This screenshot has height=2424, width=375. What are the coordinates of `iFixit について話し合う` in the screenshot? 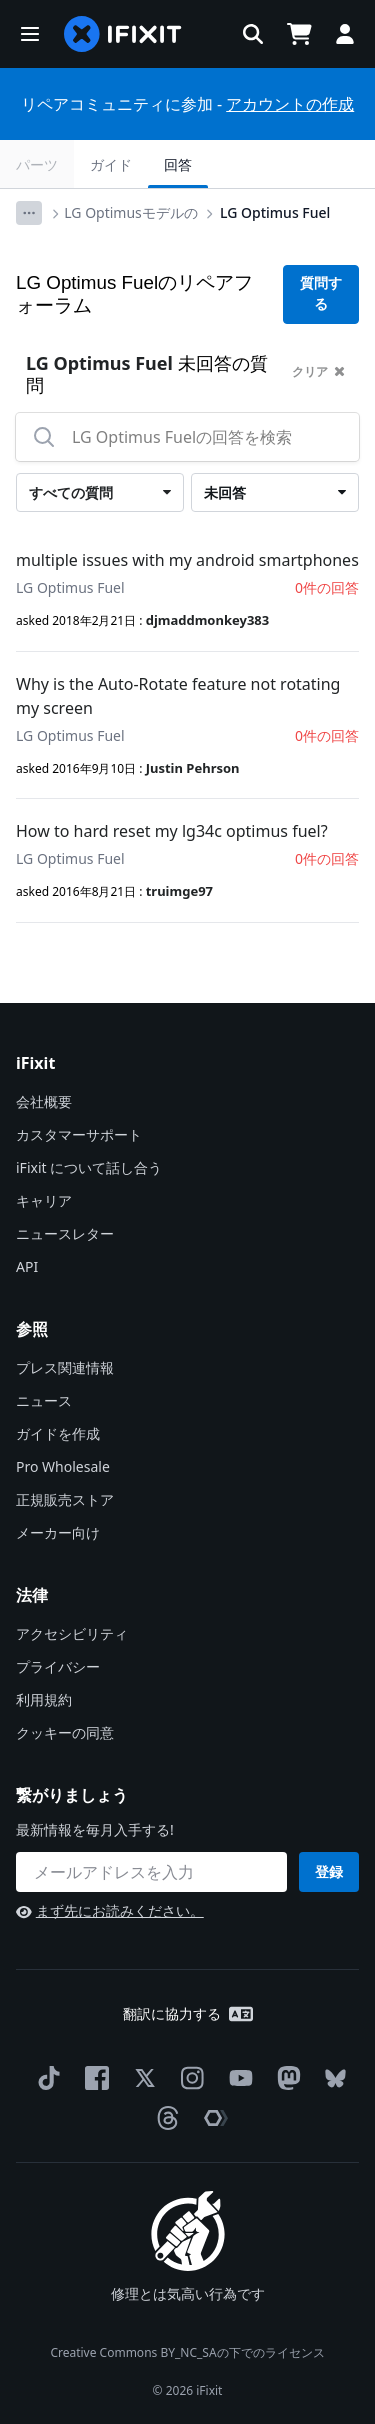 It's located at (89, 1167).